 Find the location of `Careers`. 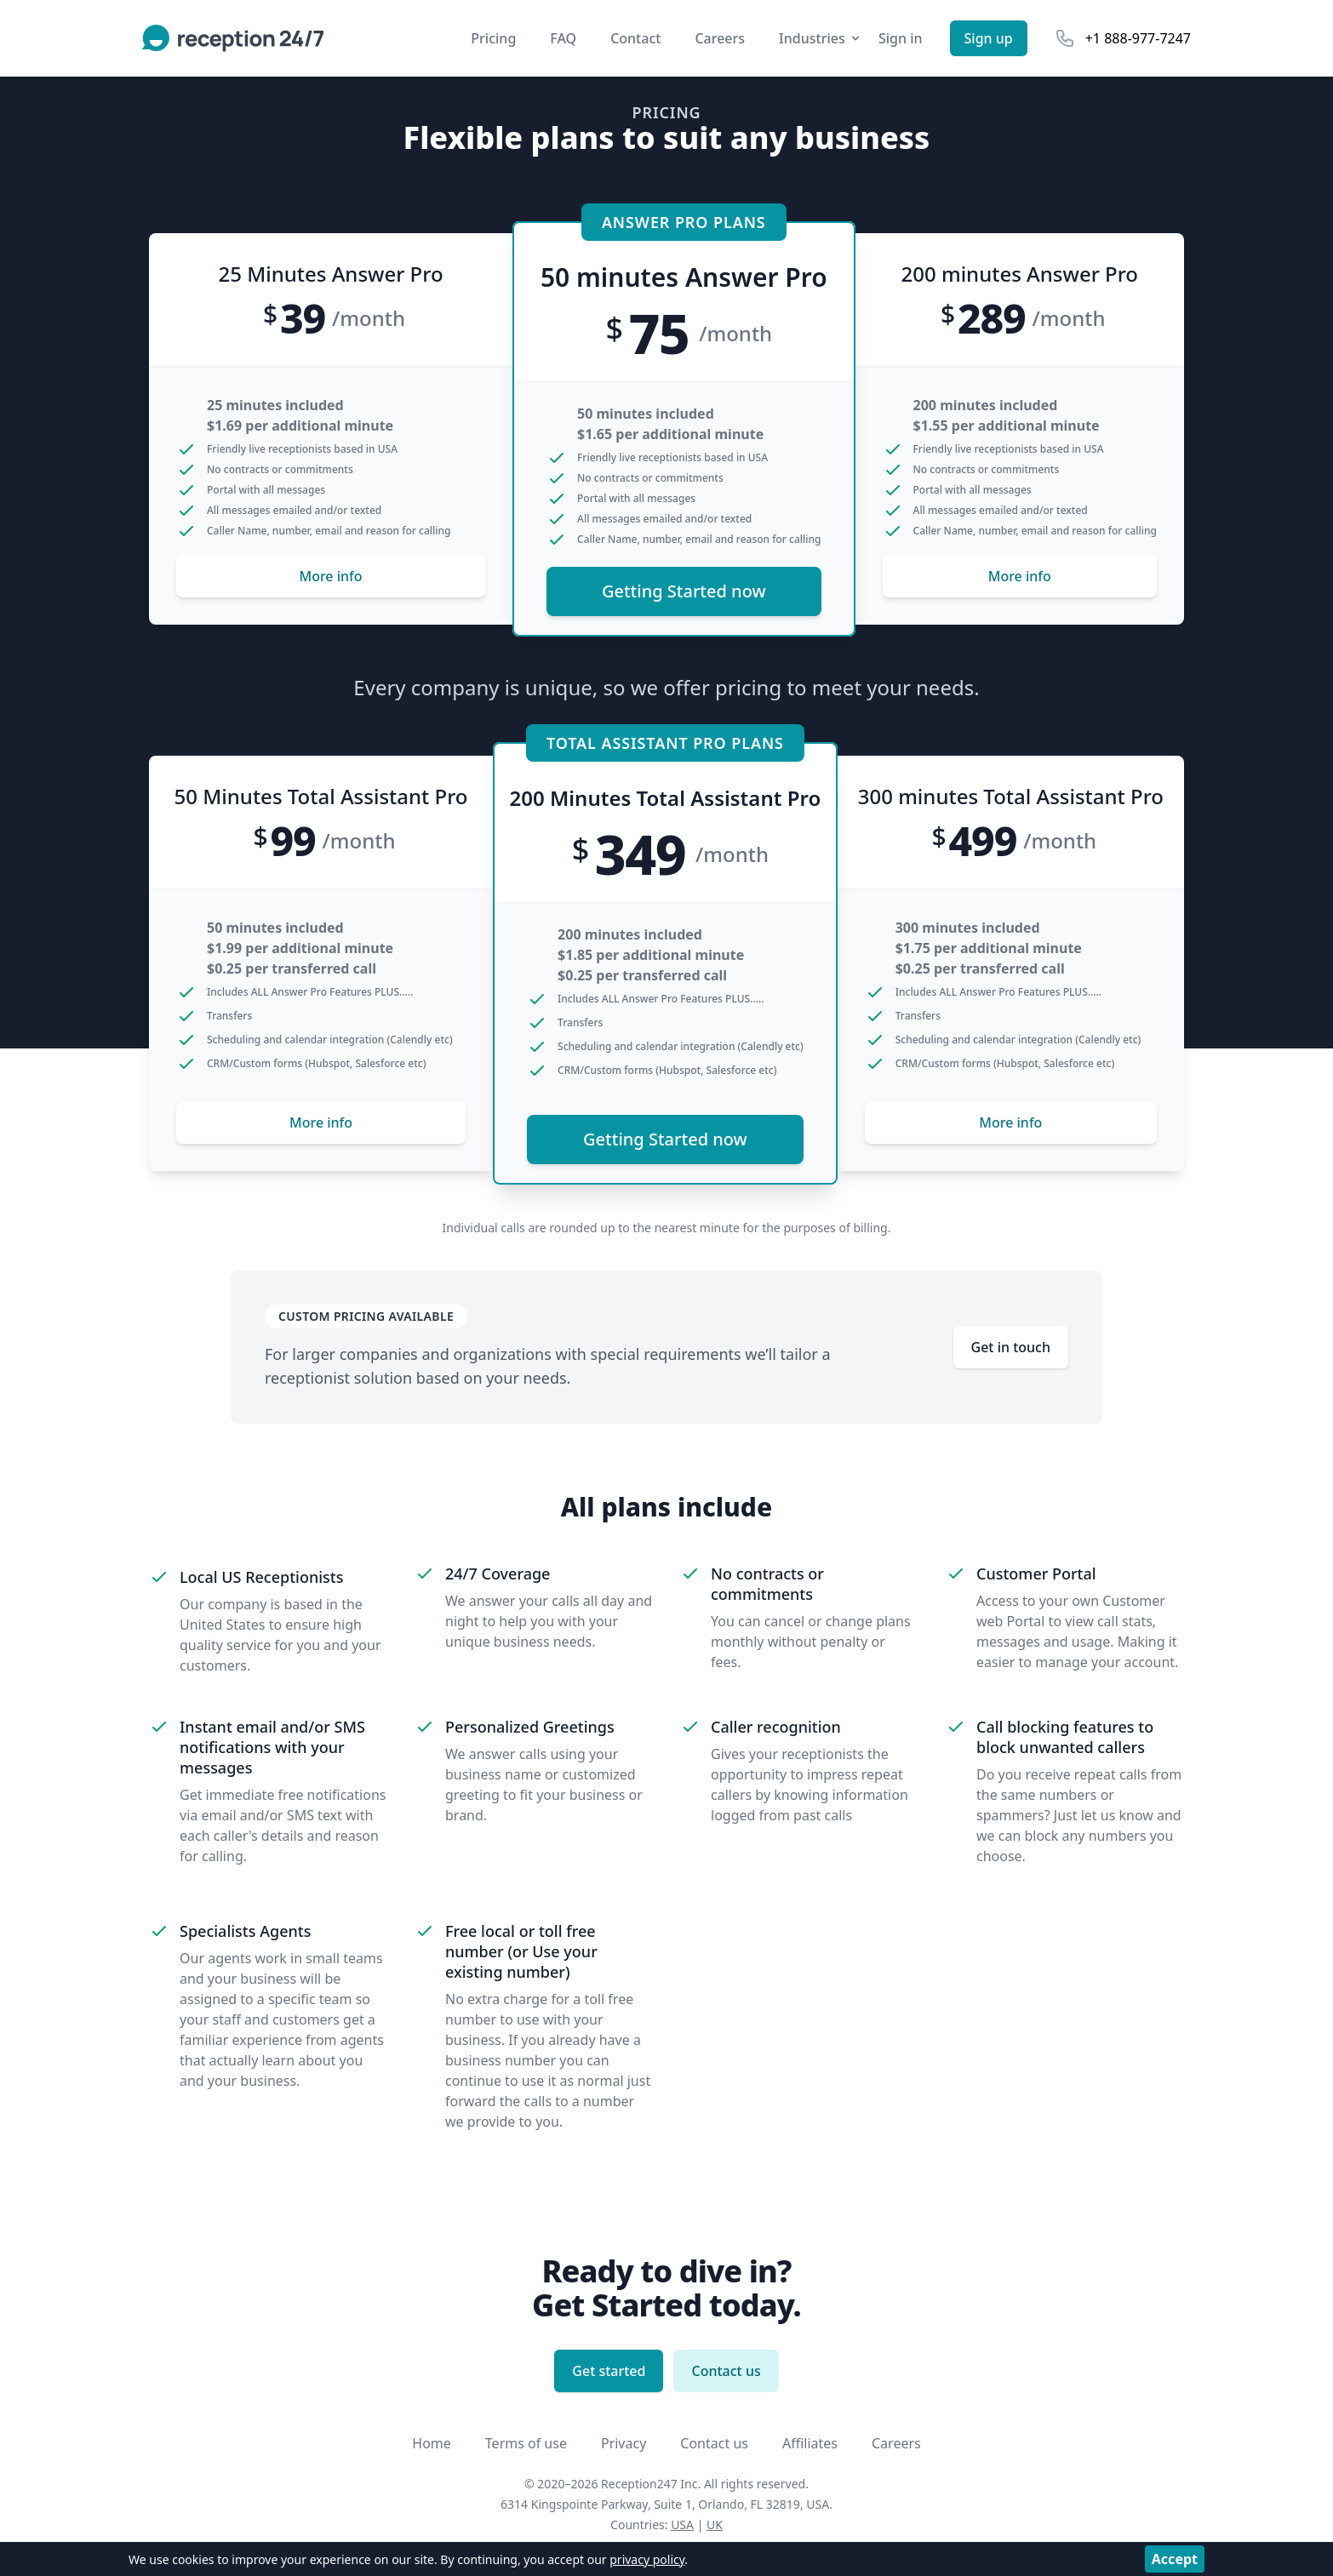

Careers is located at coordinates (720, 38).